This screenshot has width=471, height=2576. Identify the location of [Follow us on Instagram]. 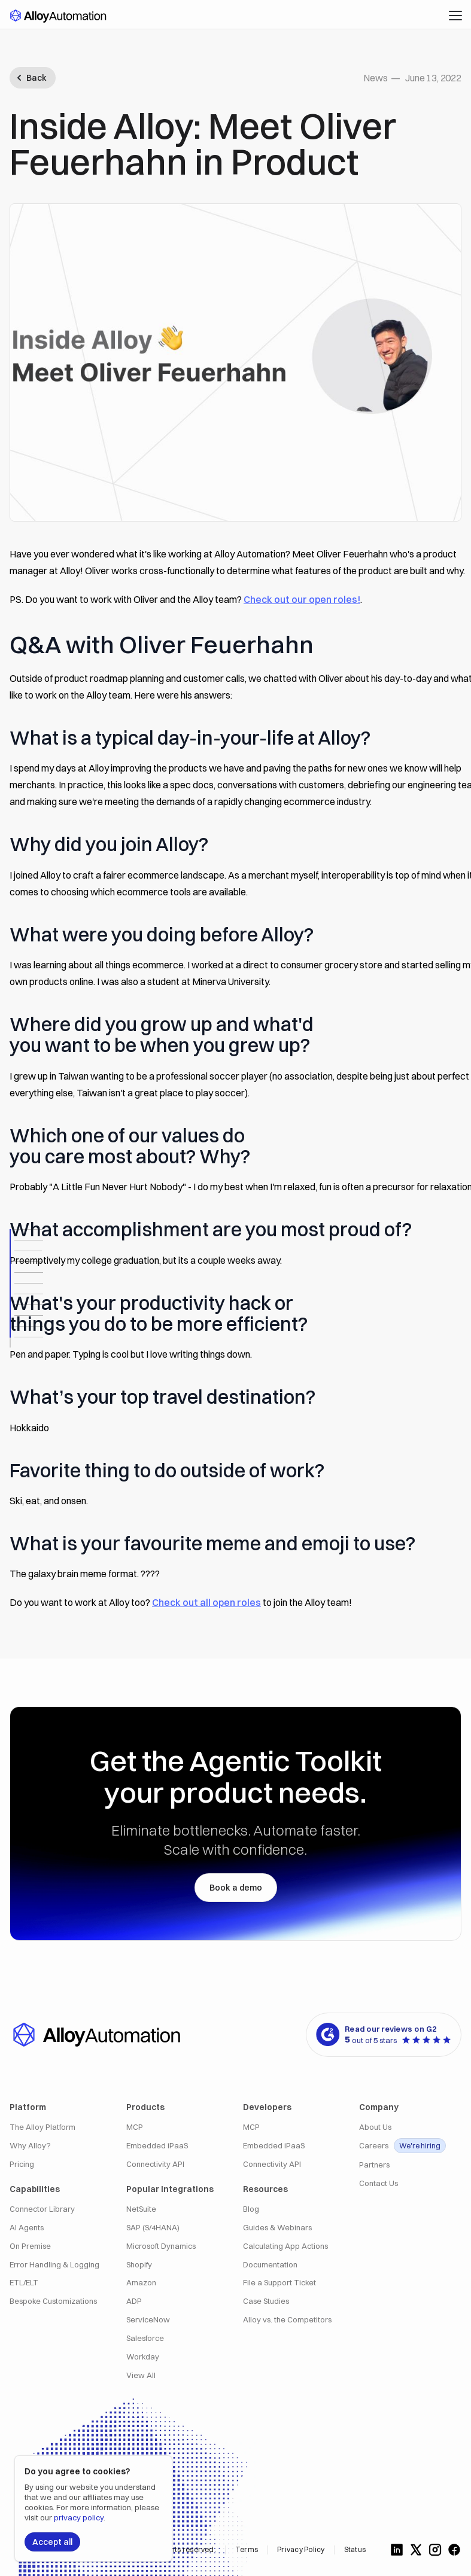
(435, 2550).